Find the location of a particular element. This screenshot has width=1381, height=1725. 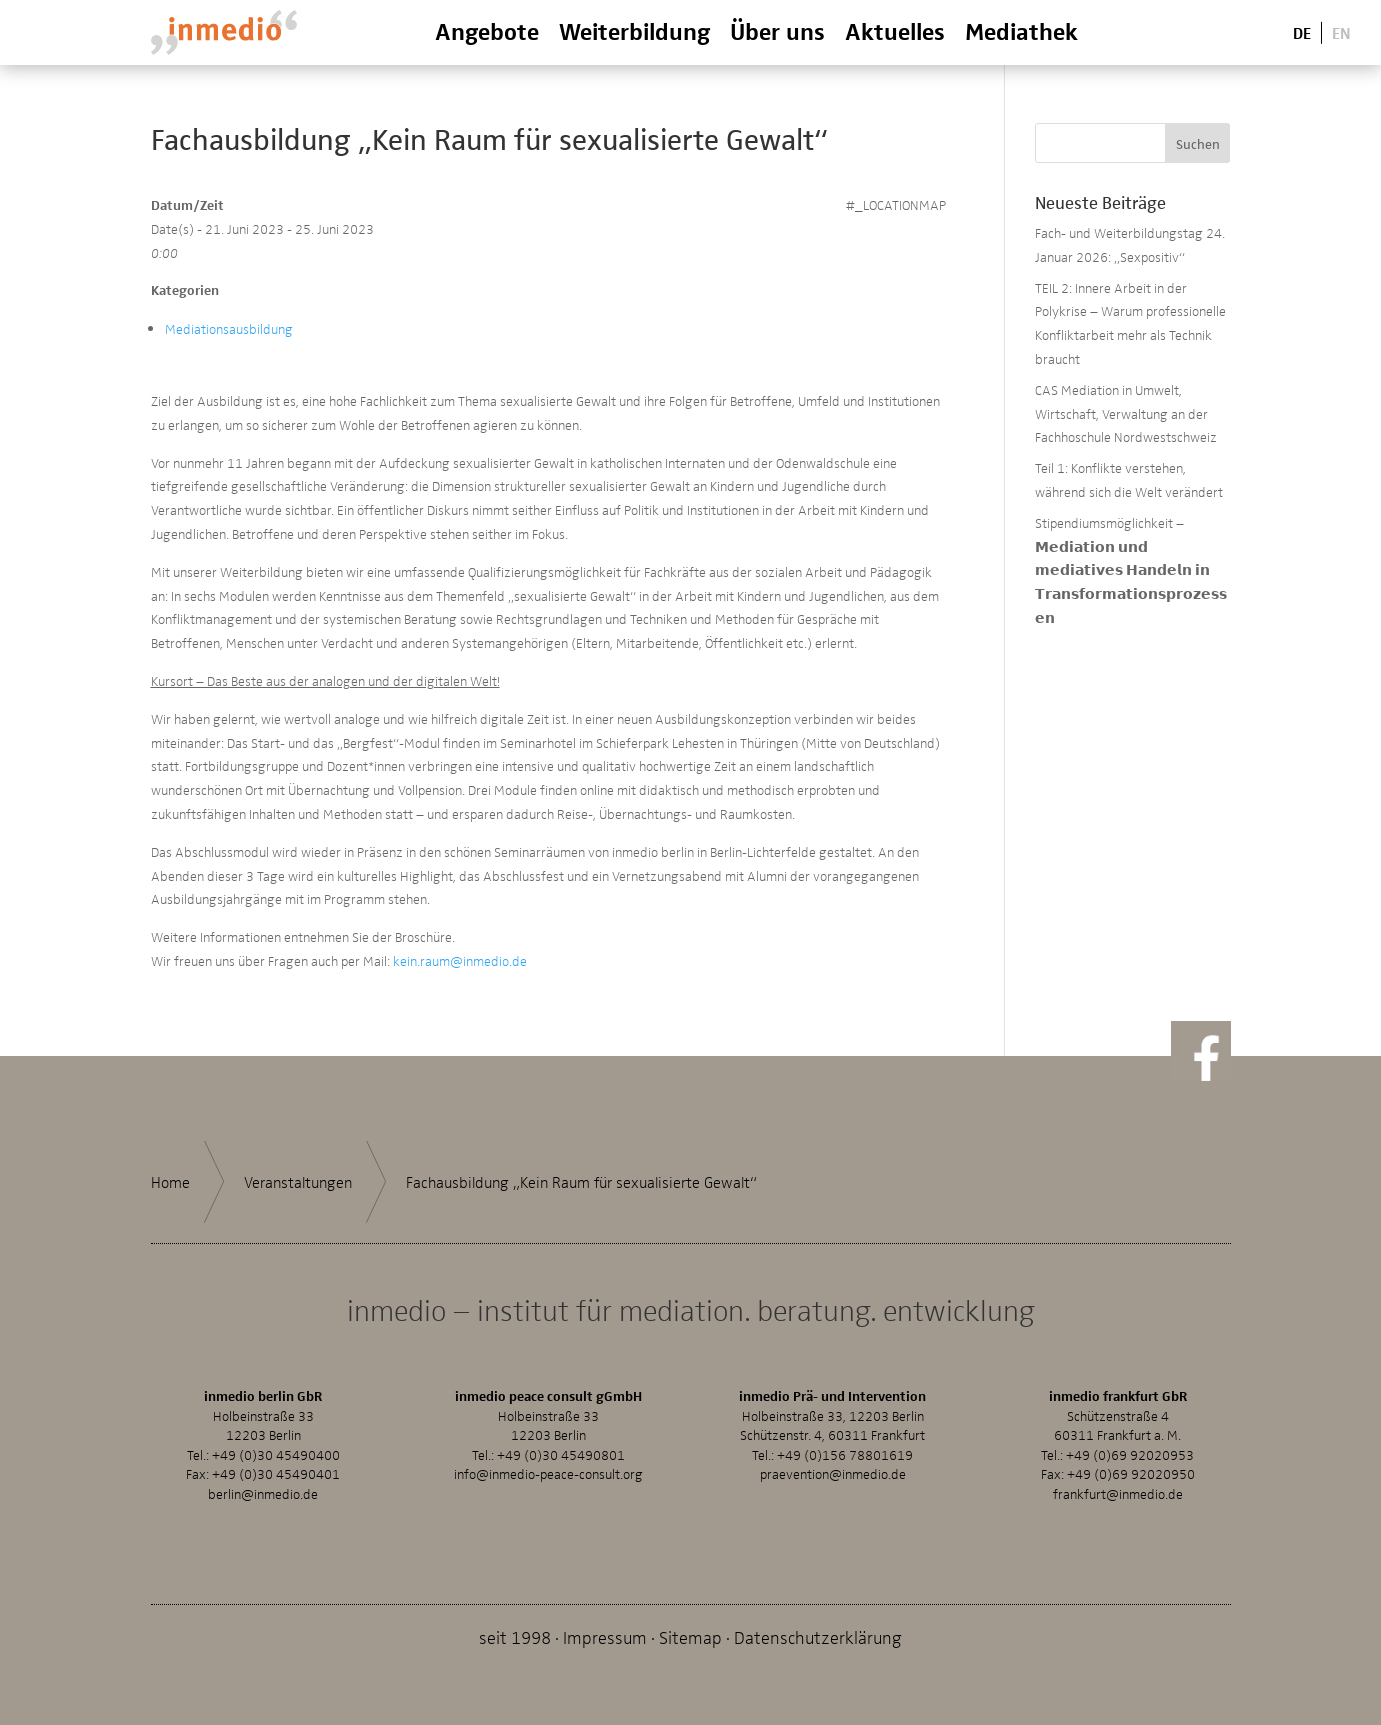

Weiterbildung is located at coordinates (634, 30).